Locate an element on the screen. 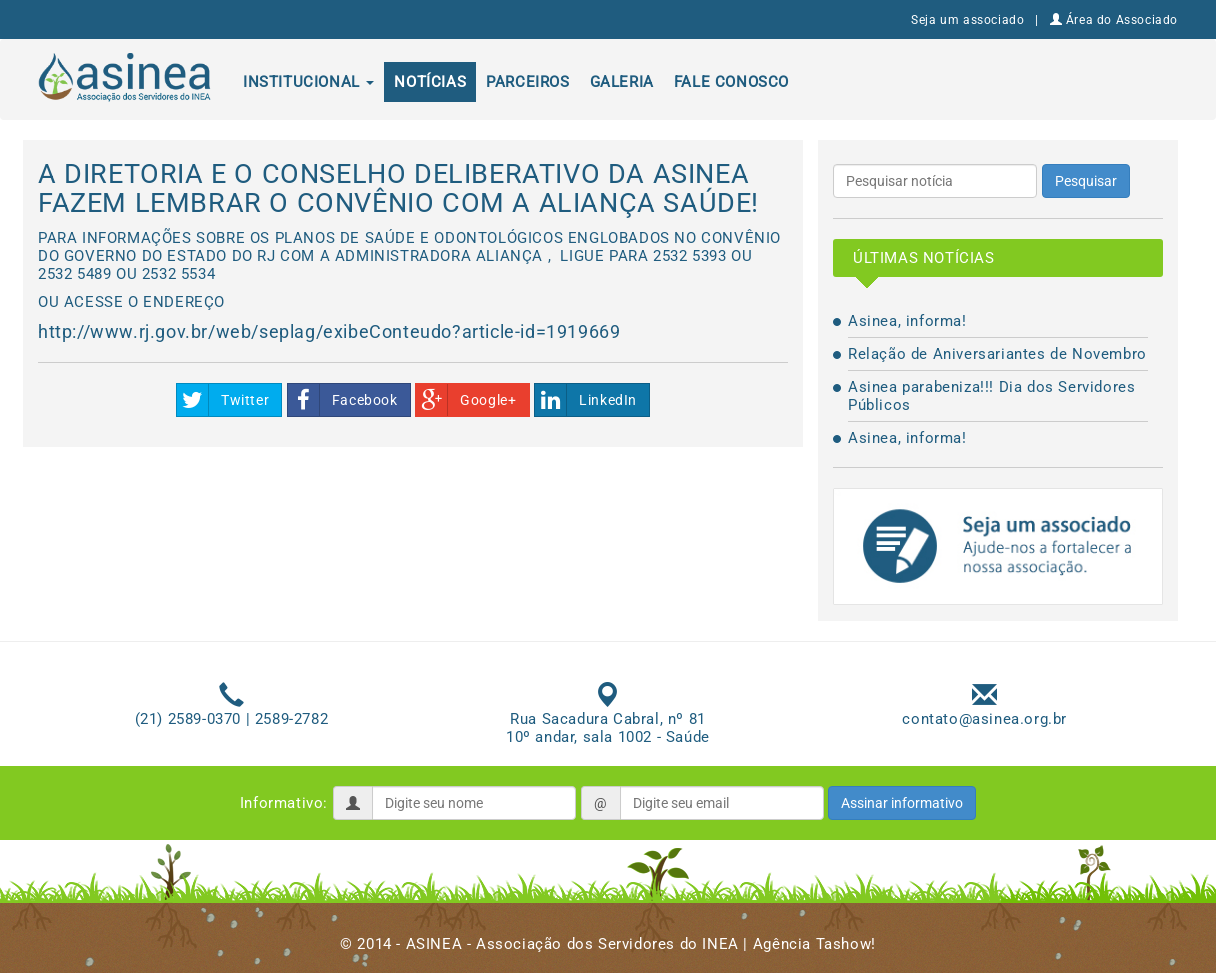 This screenshot has width=1216, height=973. Twitter is located at coordinates (223, 400).